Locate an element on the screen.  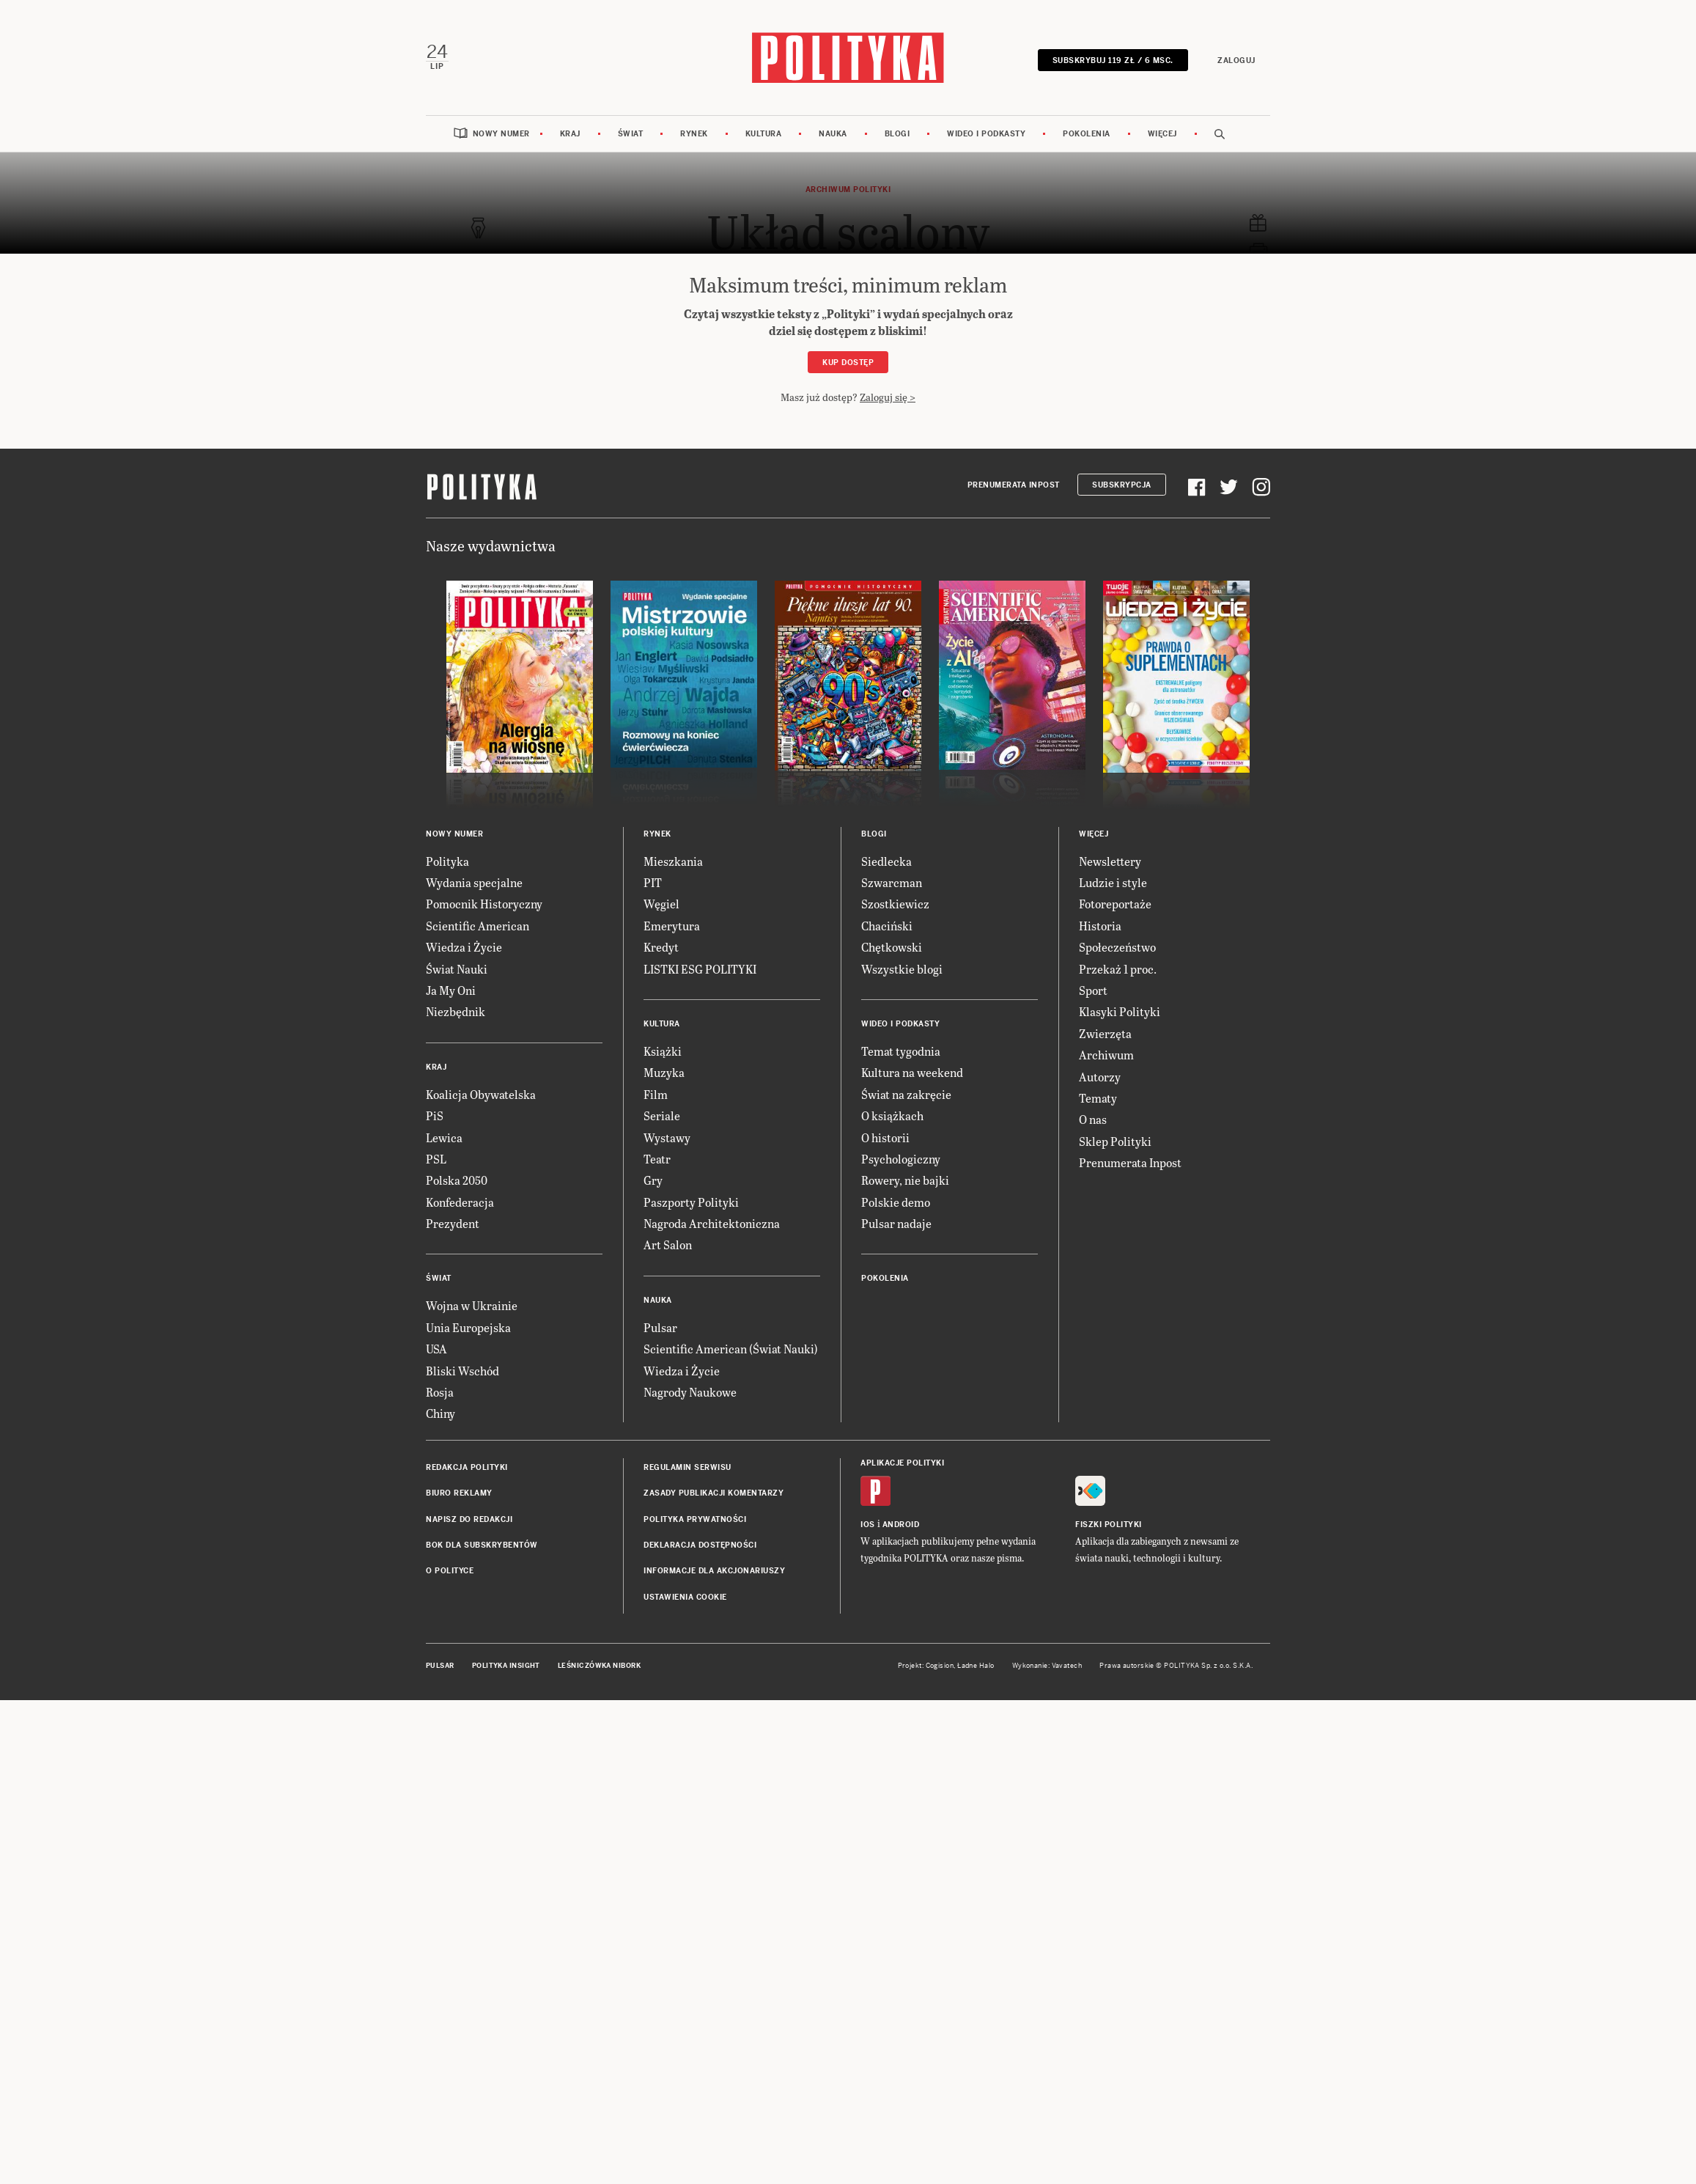
Szostkiewicz is located at coordinates (895, 903).